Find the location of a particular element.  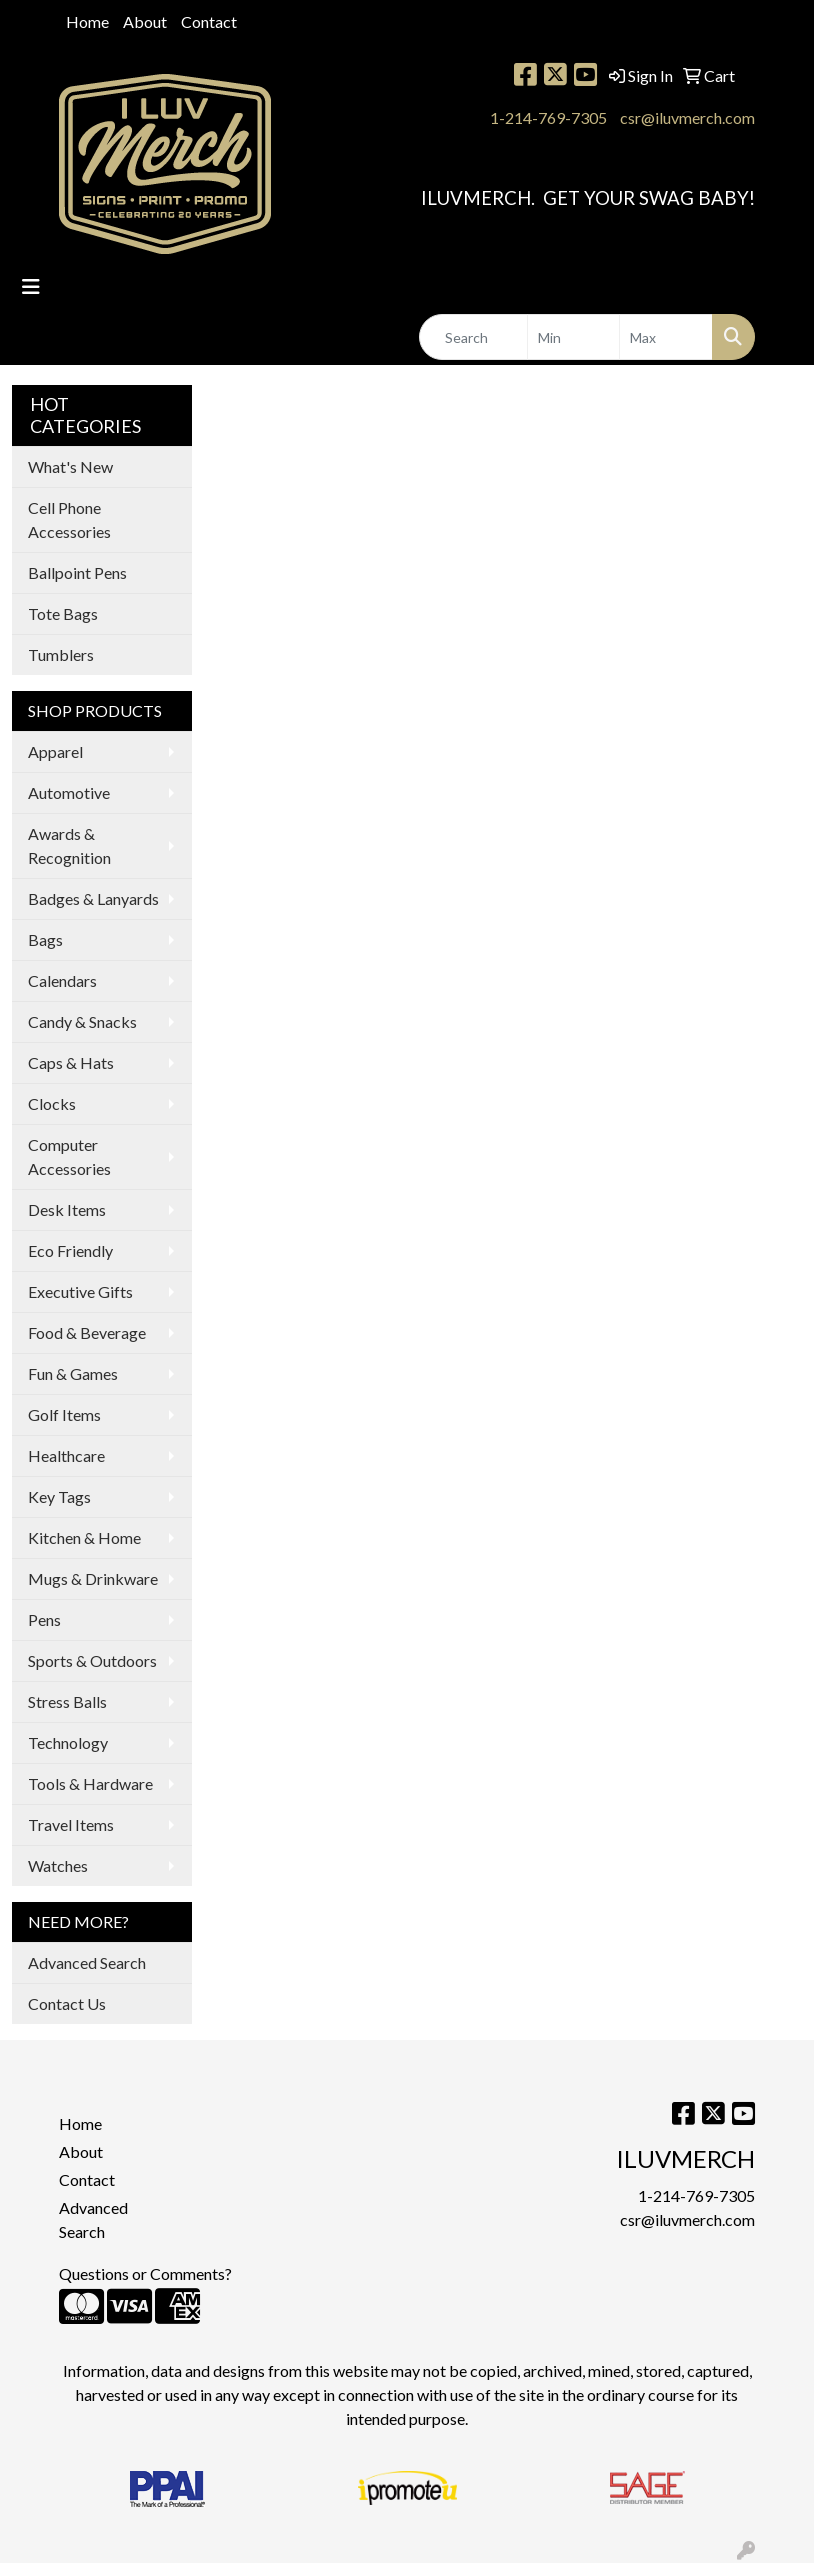

Healthcare is located at coordinates (66, 1455).